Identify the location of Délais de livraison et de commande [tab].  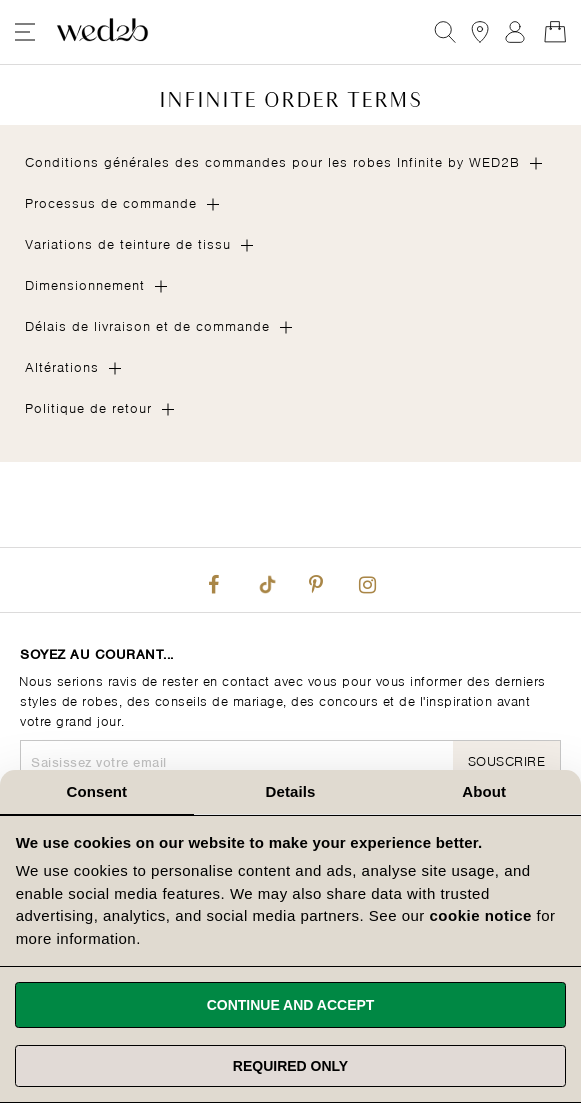
(147, 324).